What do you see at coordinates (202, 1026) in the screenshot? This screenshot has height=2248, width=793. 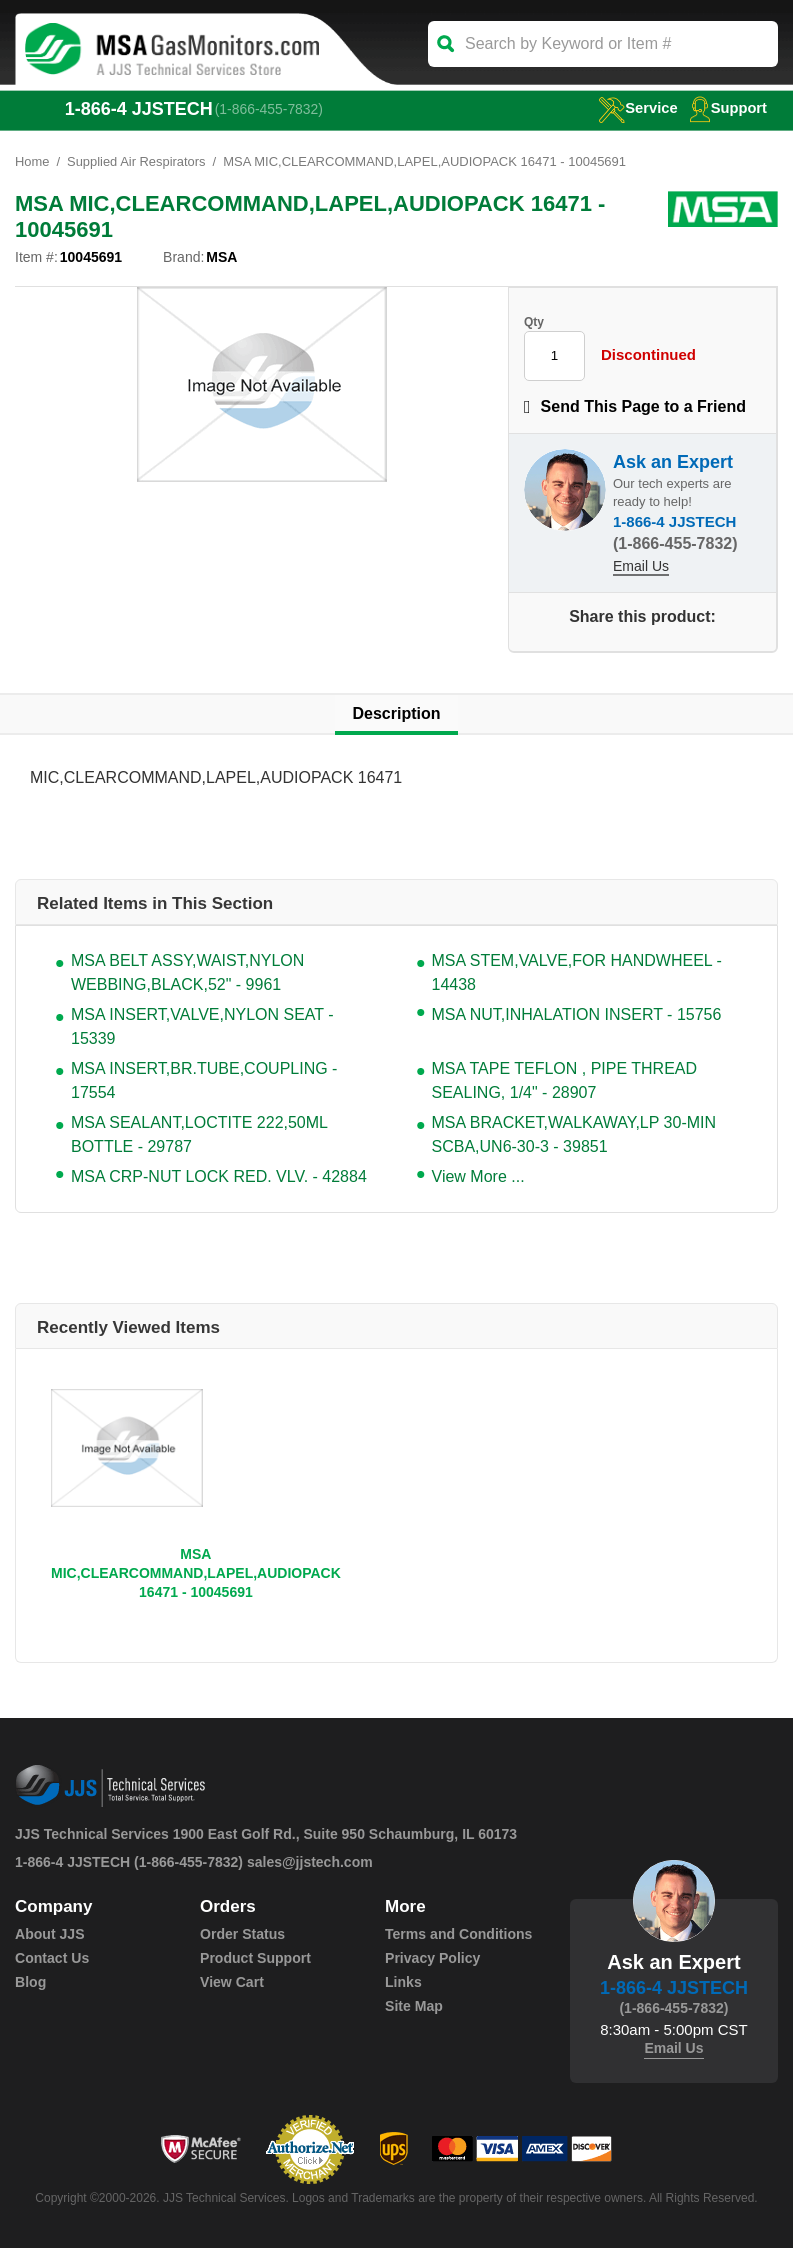 I see `MSA INSERT,VALVE,NYLON SEAT - 15339` at bounding box center [202, 1026].